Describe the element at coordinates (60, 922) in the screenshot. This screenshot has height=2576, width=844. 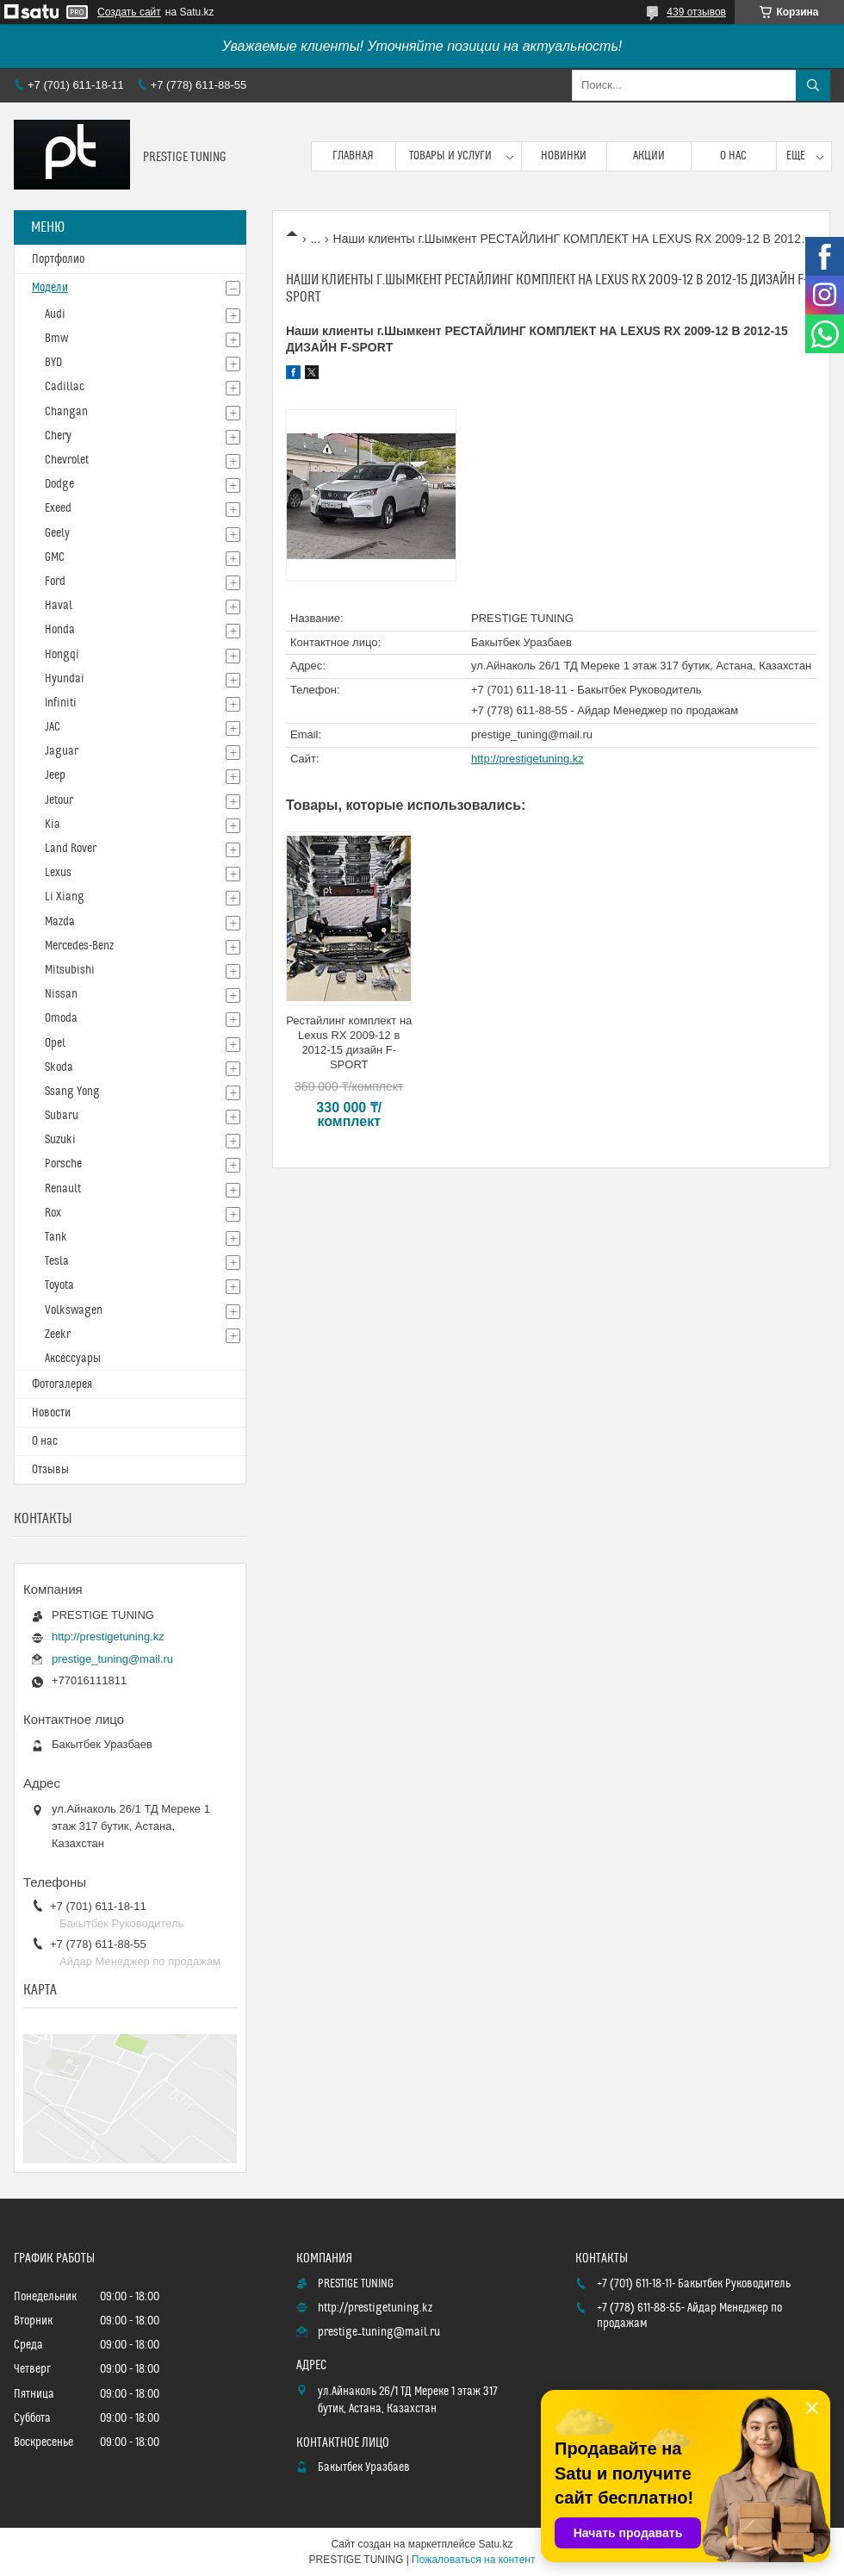
I see `Mazda` at that location.